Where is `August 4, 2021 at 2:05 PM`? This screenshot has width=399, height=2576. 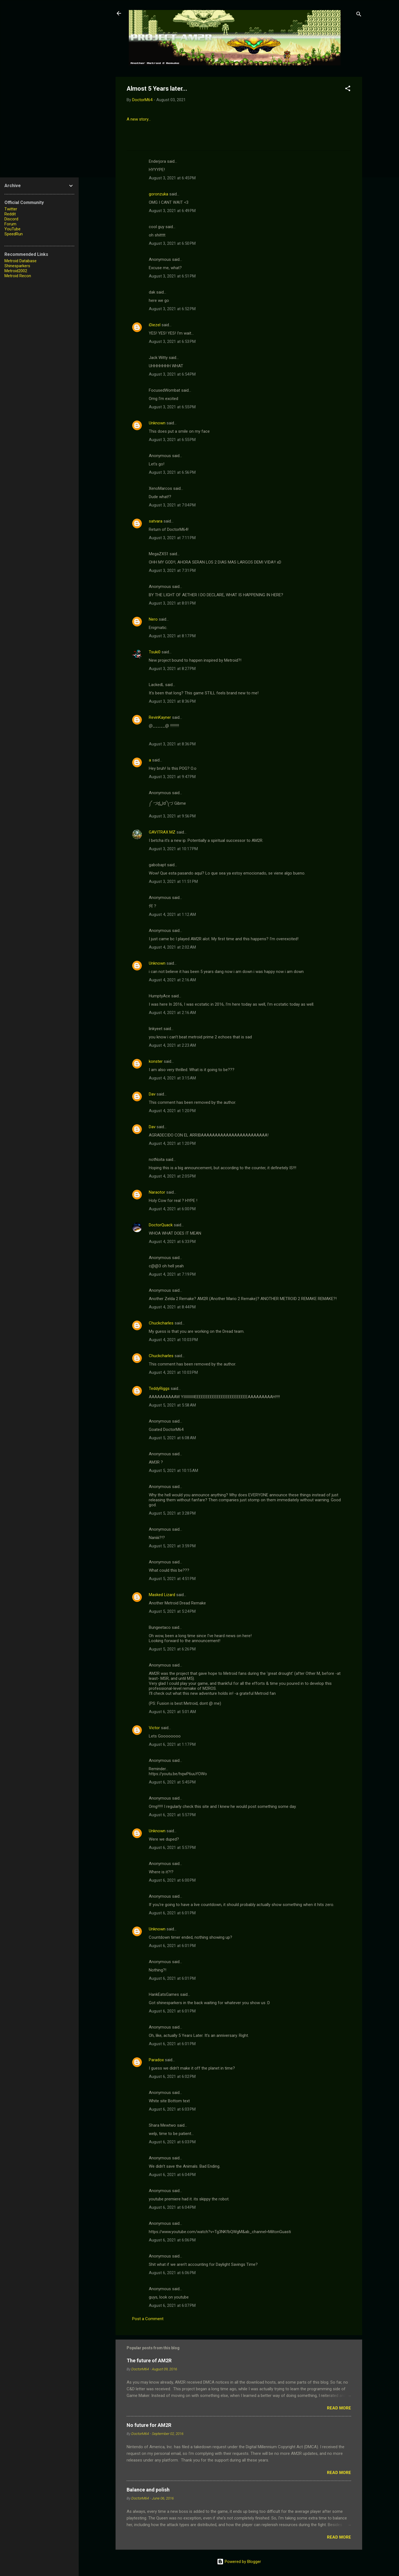 August 4, 2021 at 2:05 PM is located at coordinates (172, 1176).